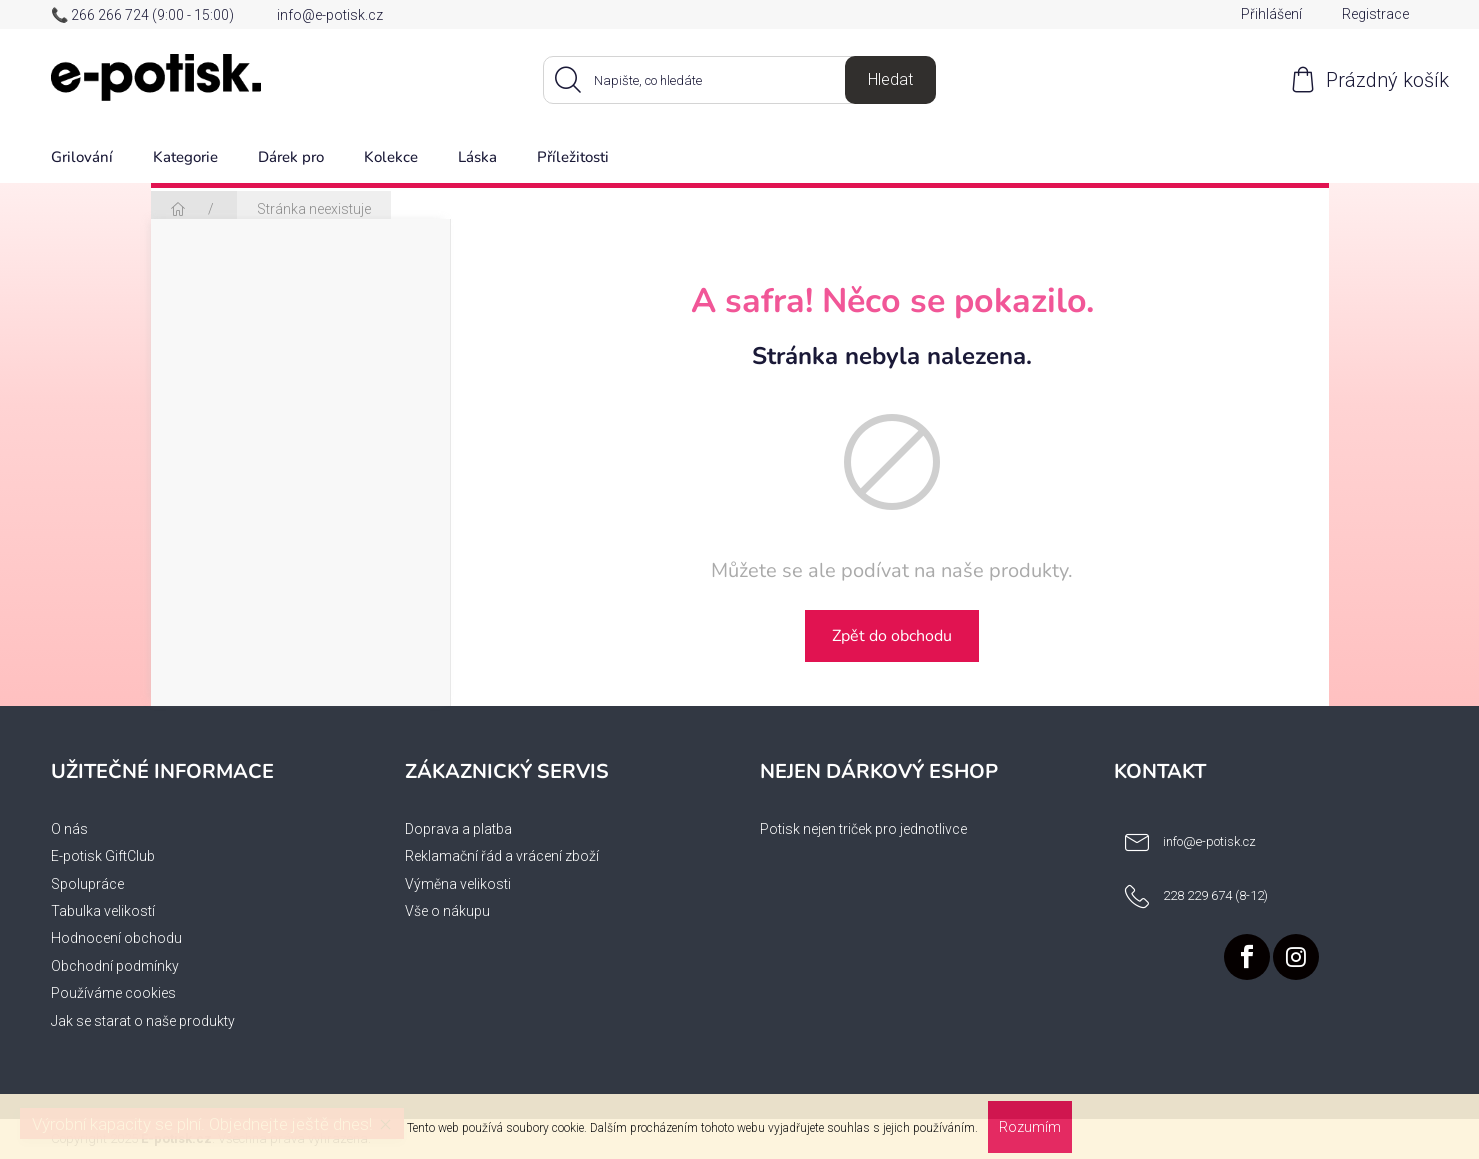 The width and height of the screenshot is (1479, 1159). Describe the element at coordinates (113, 993) in the screenshot. I see `Používáme cookies` at that location.